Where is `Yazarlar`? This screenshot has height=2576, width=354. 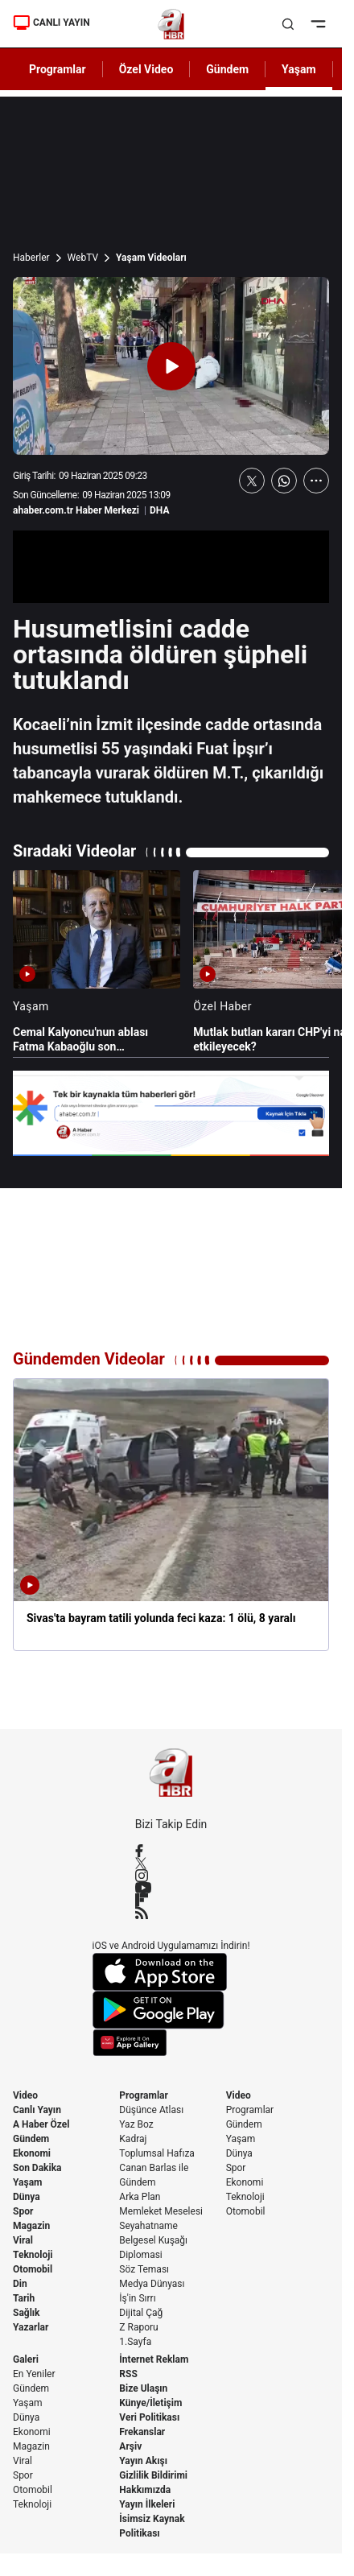
Yazarlar is located at coordinates (30, 2327).